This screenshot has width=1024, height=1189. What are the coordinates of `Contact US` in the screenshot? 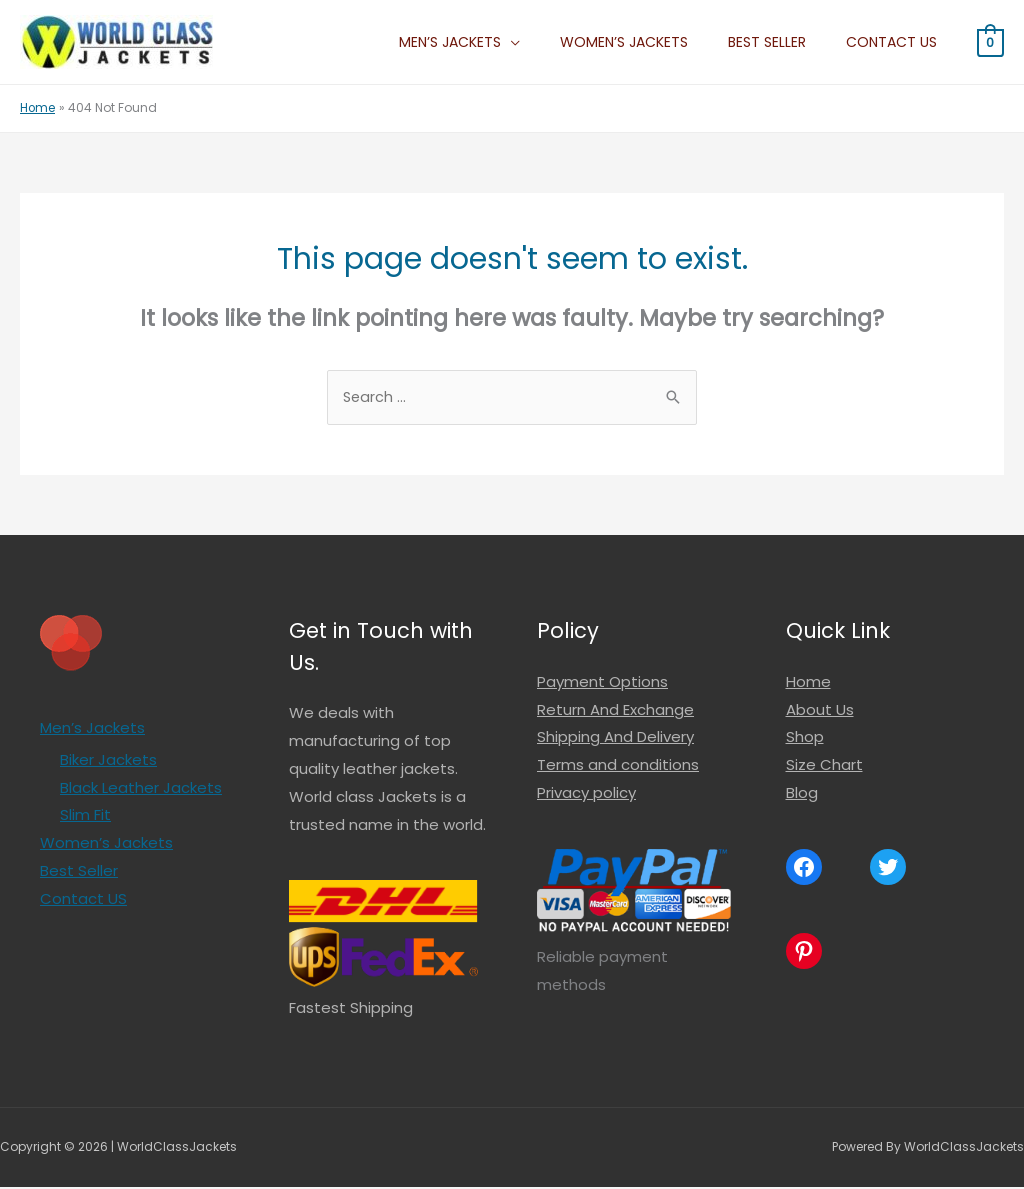 It's located at (899, 42).